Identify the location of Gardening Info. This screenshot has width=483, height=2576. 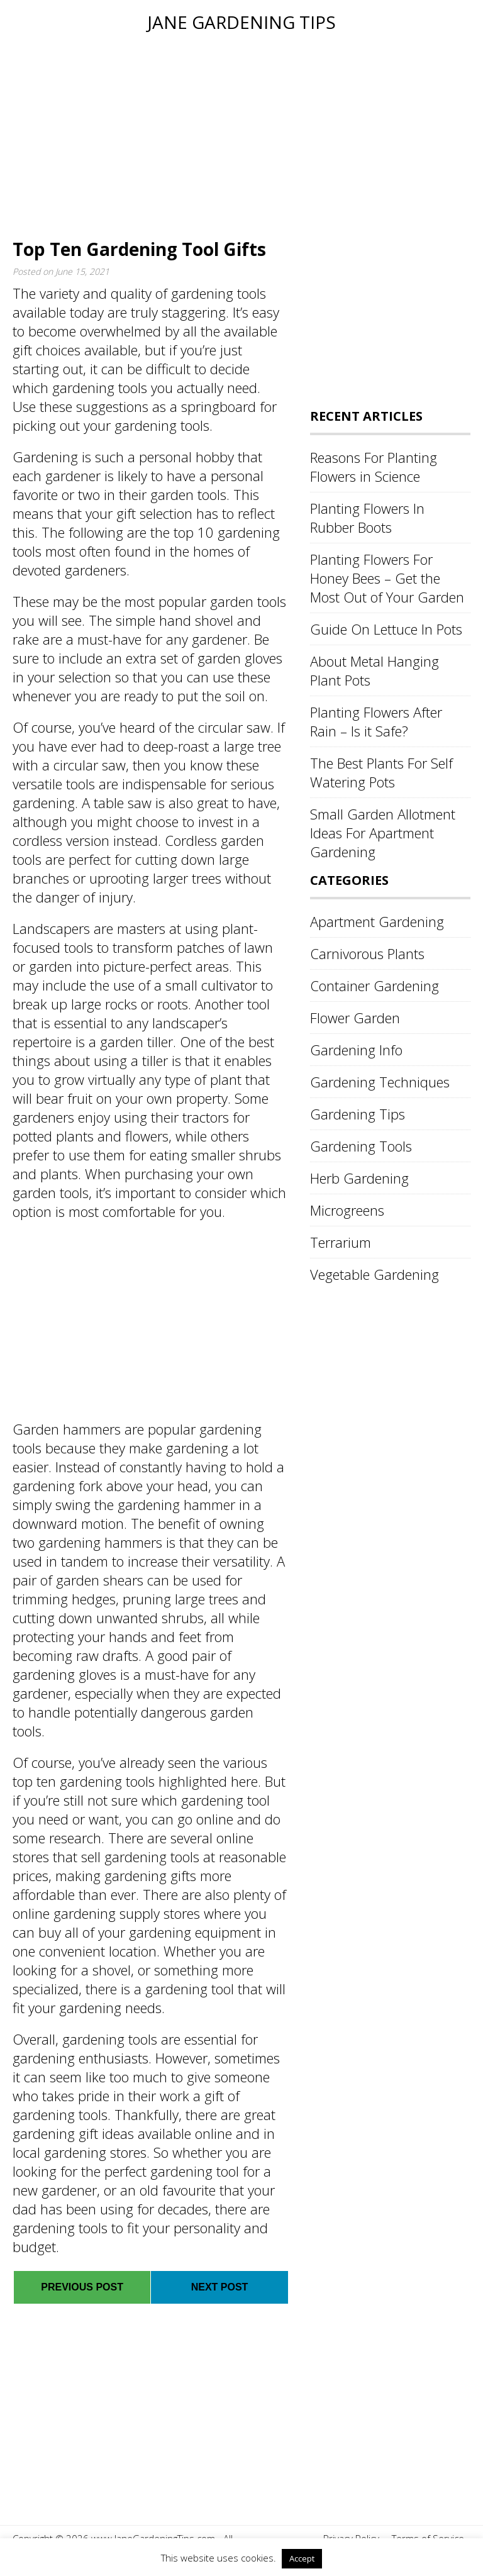
(356, 1049).